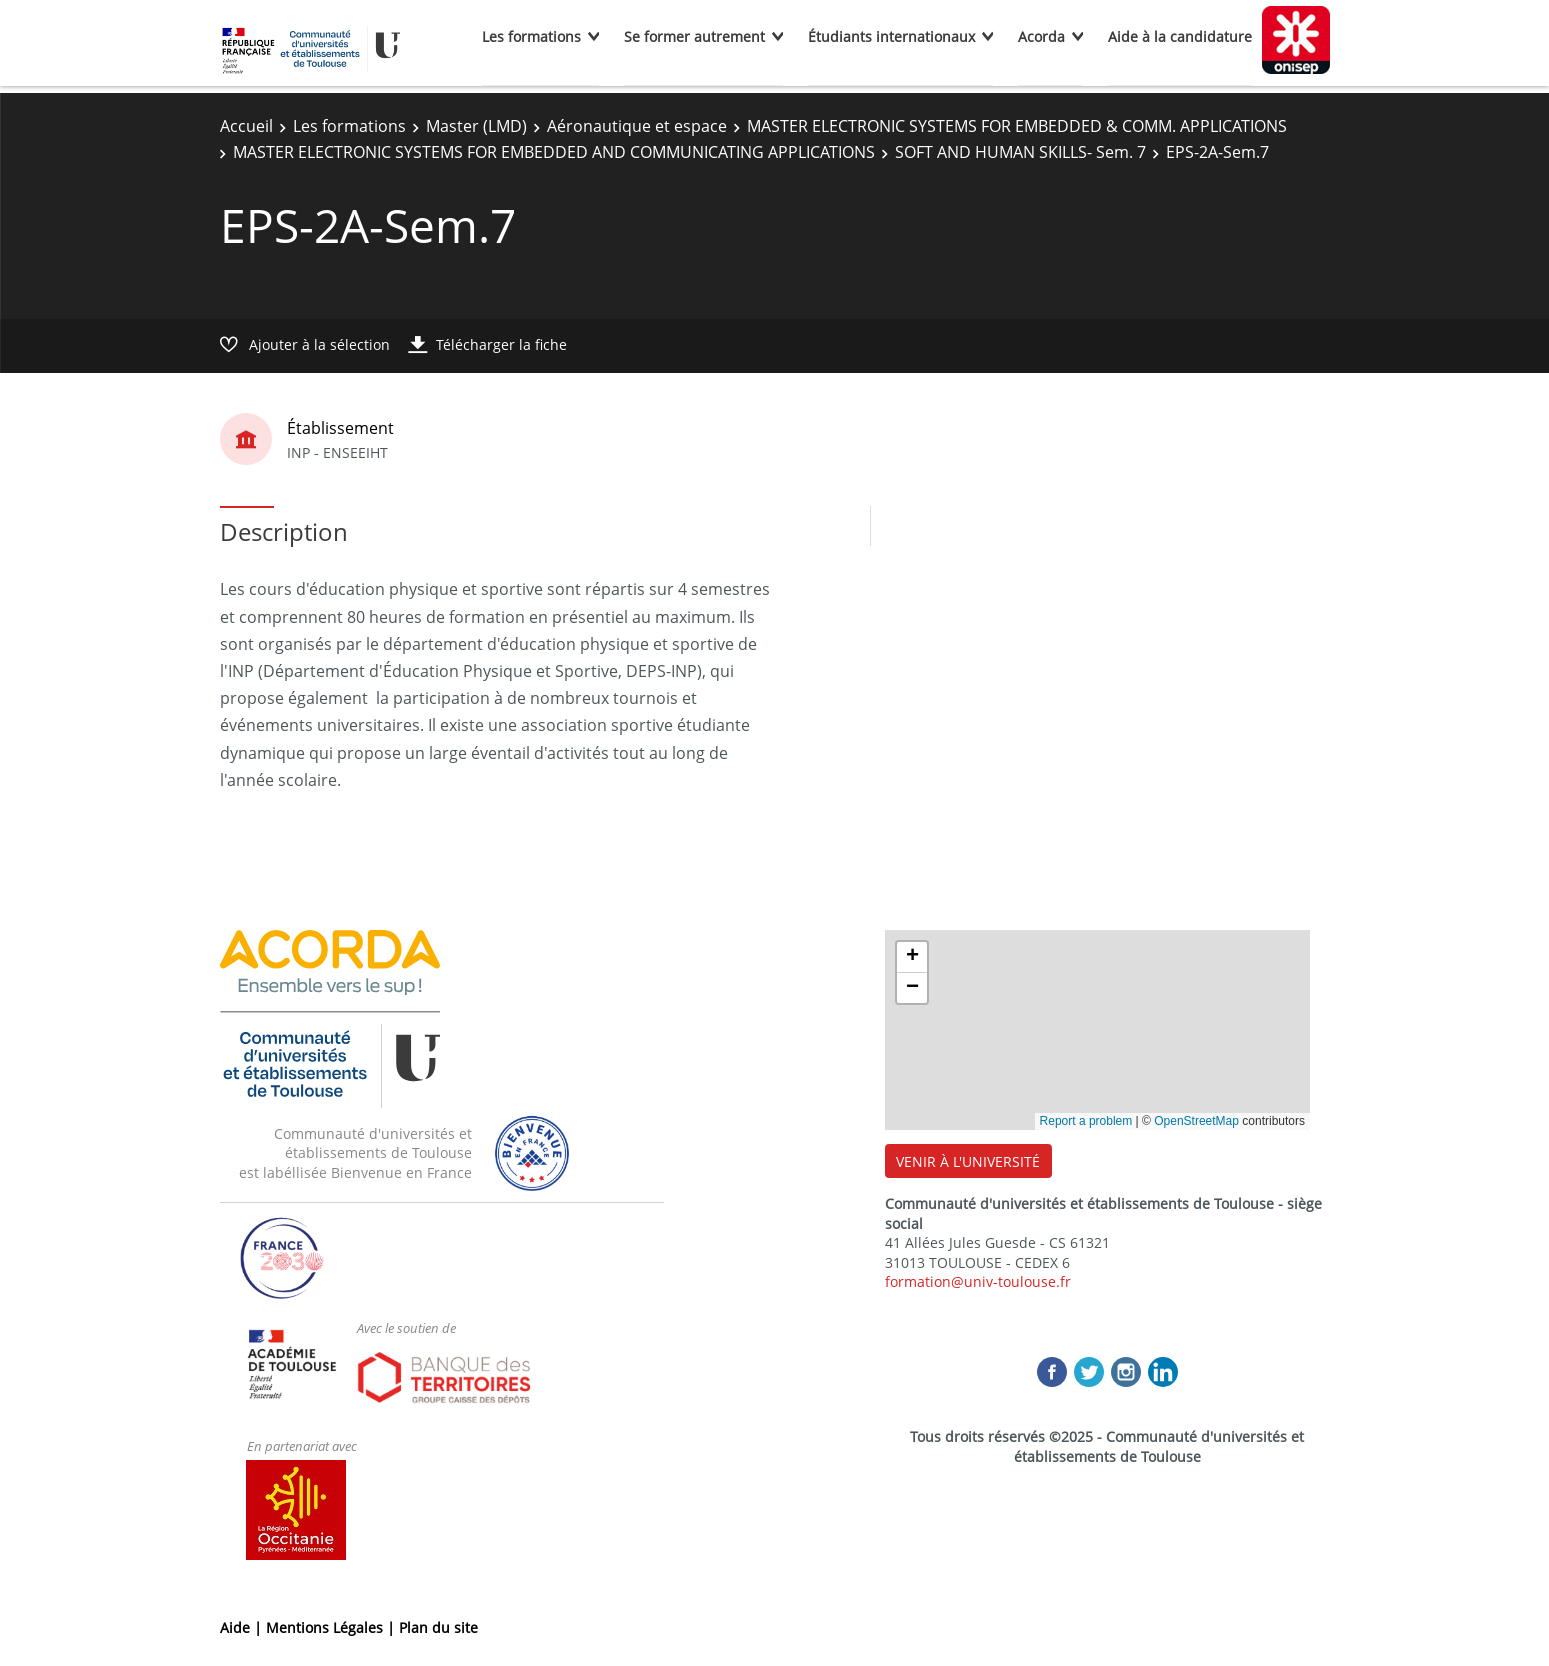 This screenshot has width=1549, height=1666. I want to click on formation@univ-toulouse.fr, so click(978, 1281).